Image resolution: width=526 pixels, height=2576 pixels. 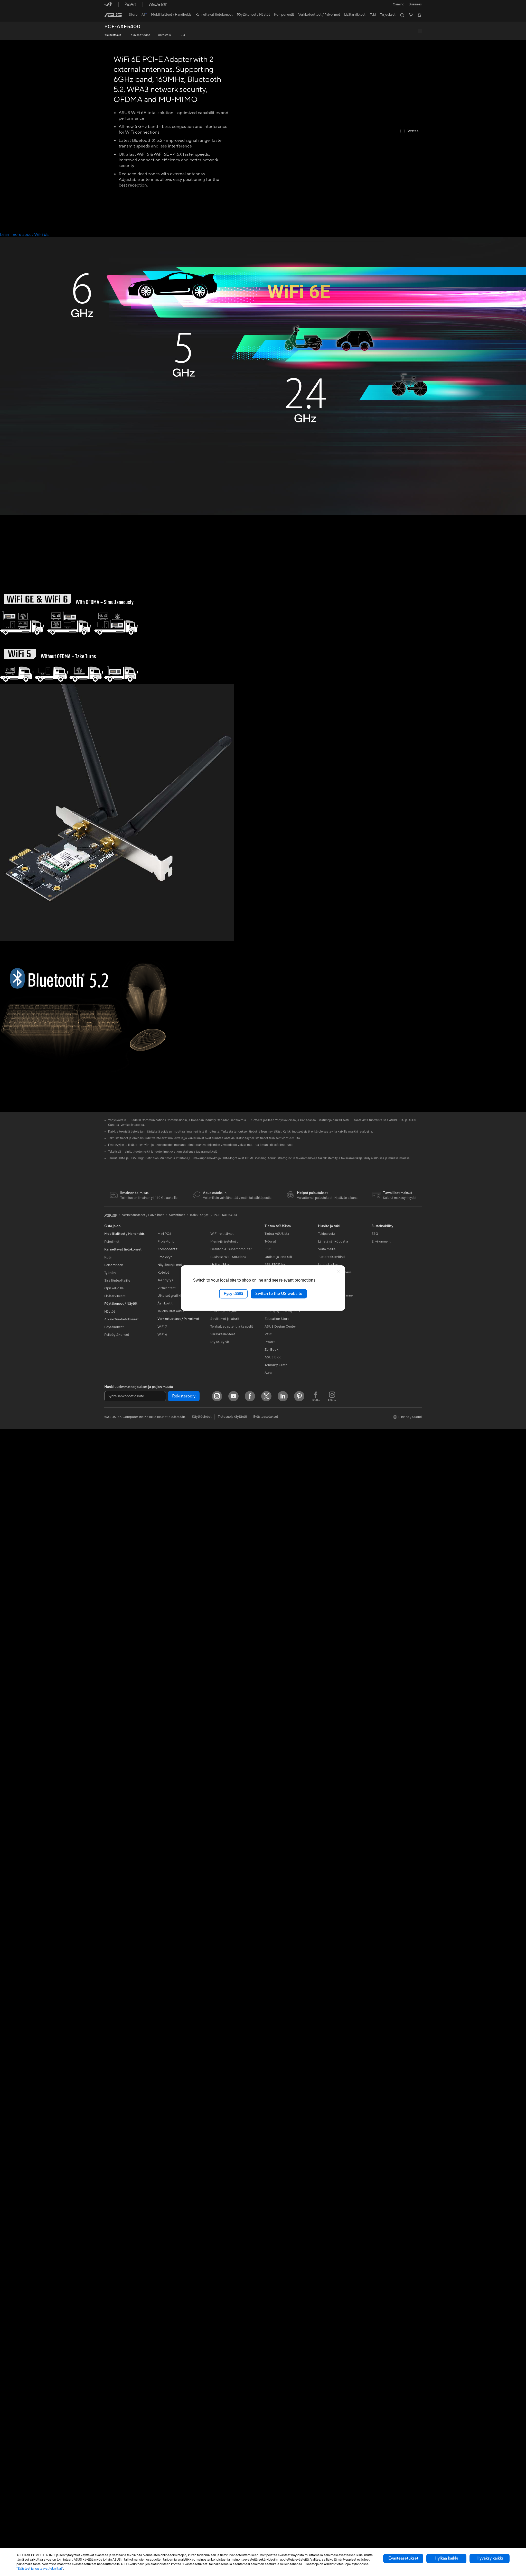 What do you see at coordinates (164, 2394) in the screenshot?
I see `Emolevyt` at bounding box center [164, 2394].